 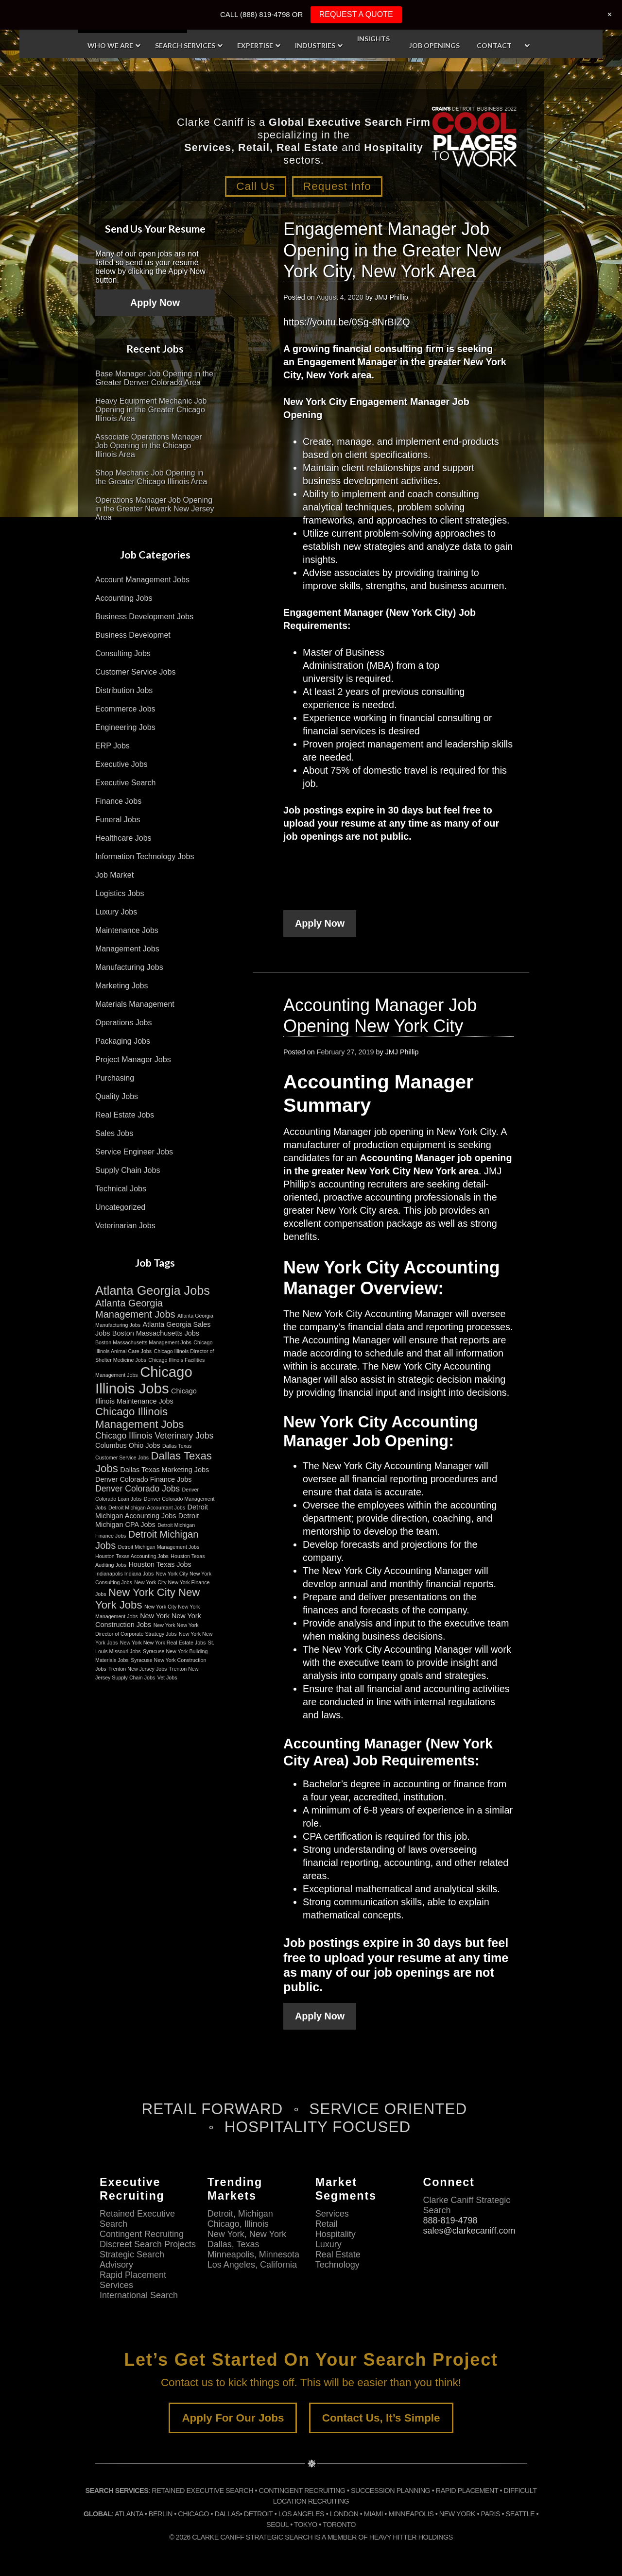 What do you see at coordinates (163, 1647) in the screenshot?
I see `New York New York Real Estate Jobs [New York New York Real Estate Jobs (2 items)]` at bounding box center [163, 1647].